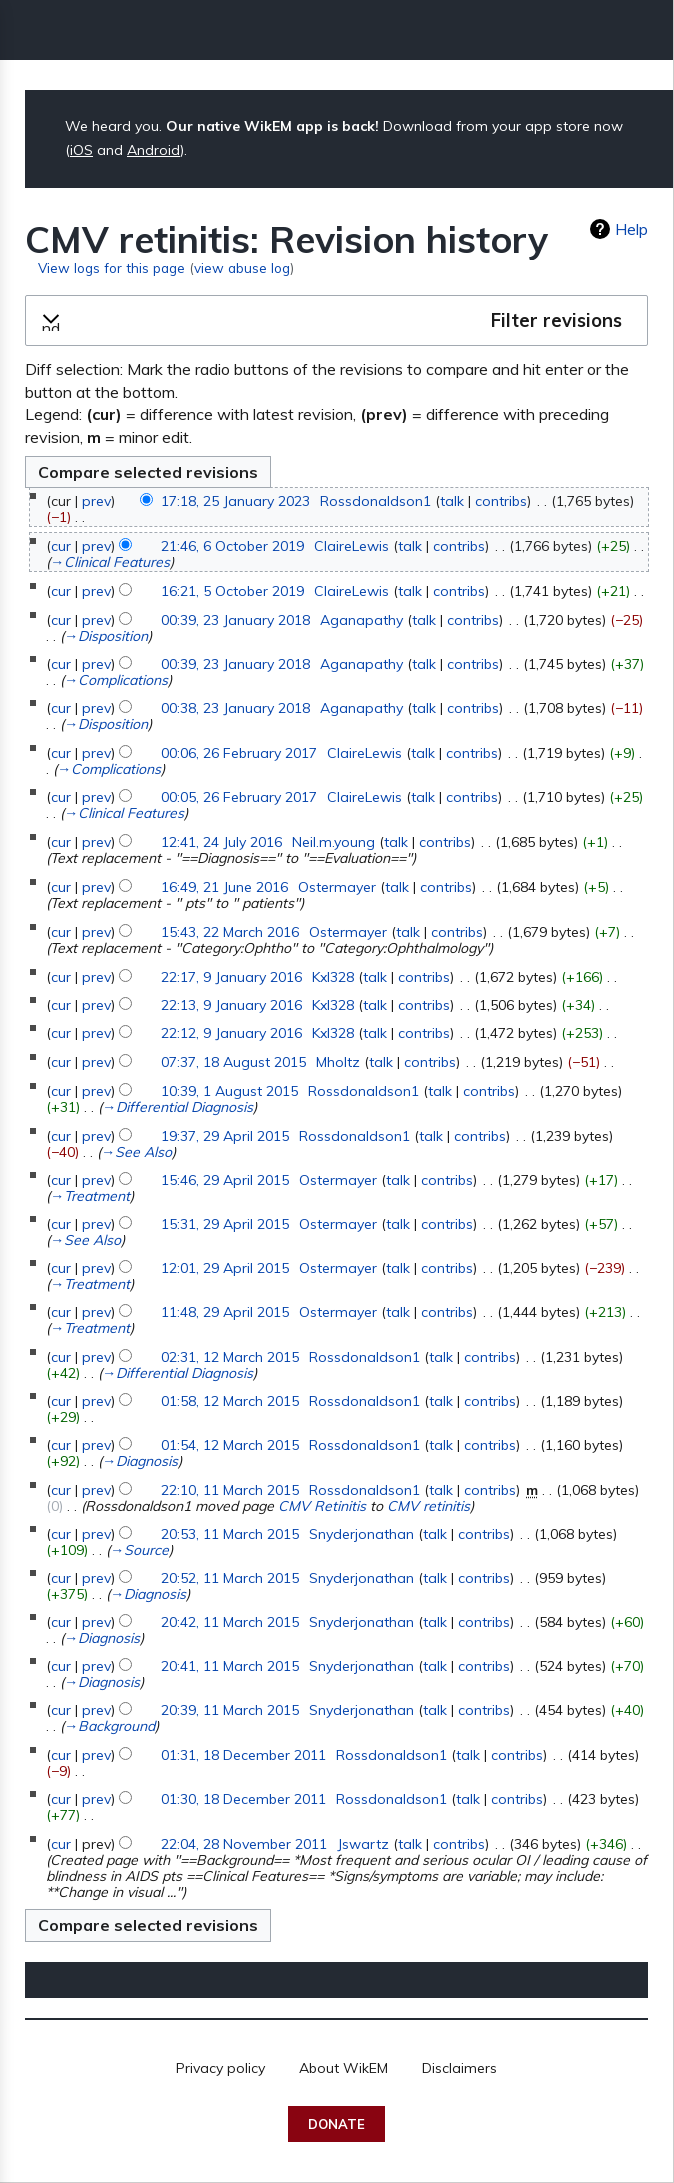  What do you see at coordinates (225, 1312) in the screenshot?
I see `11:48, 29 April 2015` at bounding box center [225, 1312].